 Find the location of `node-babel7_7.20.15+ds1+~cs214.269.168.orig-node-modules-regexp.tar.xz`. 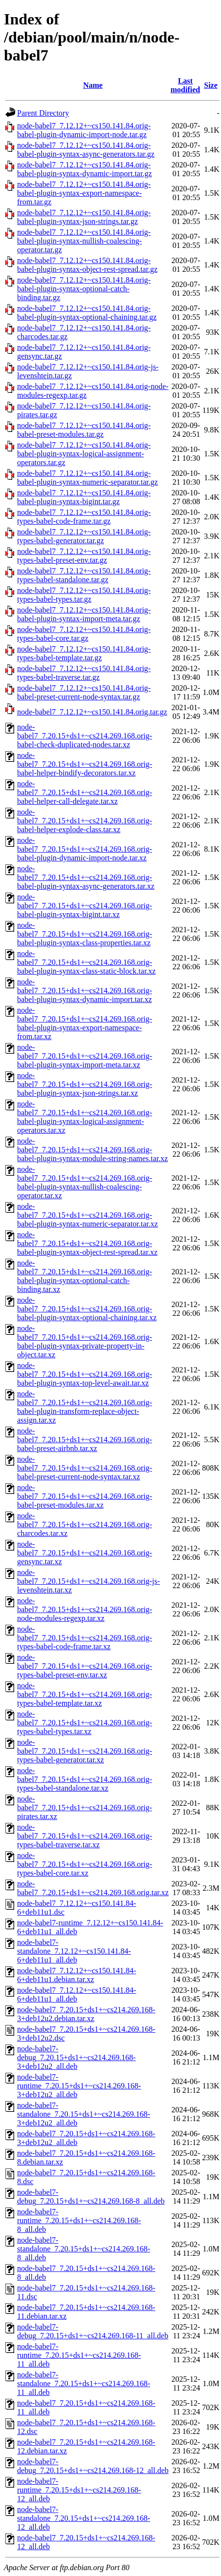

node-babel7_7.20.15+ds1+~cs214.269.168.orig-node-modules-regexp.tar.xz is located at coordinates (84, 1609).